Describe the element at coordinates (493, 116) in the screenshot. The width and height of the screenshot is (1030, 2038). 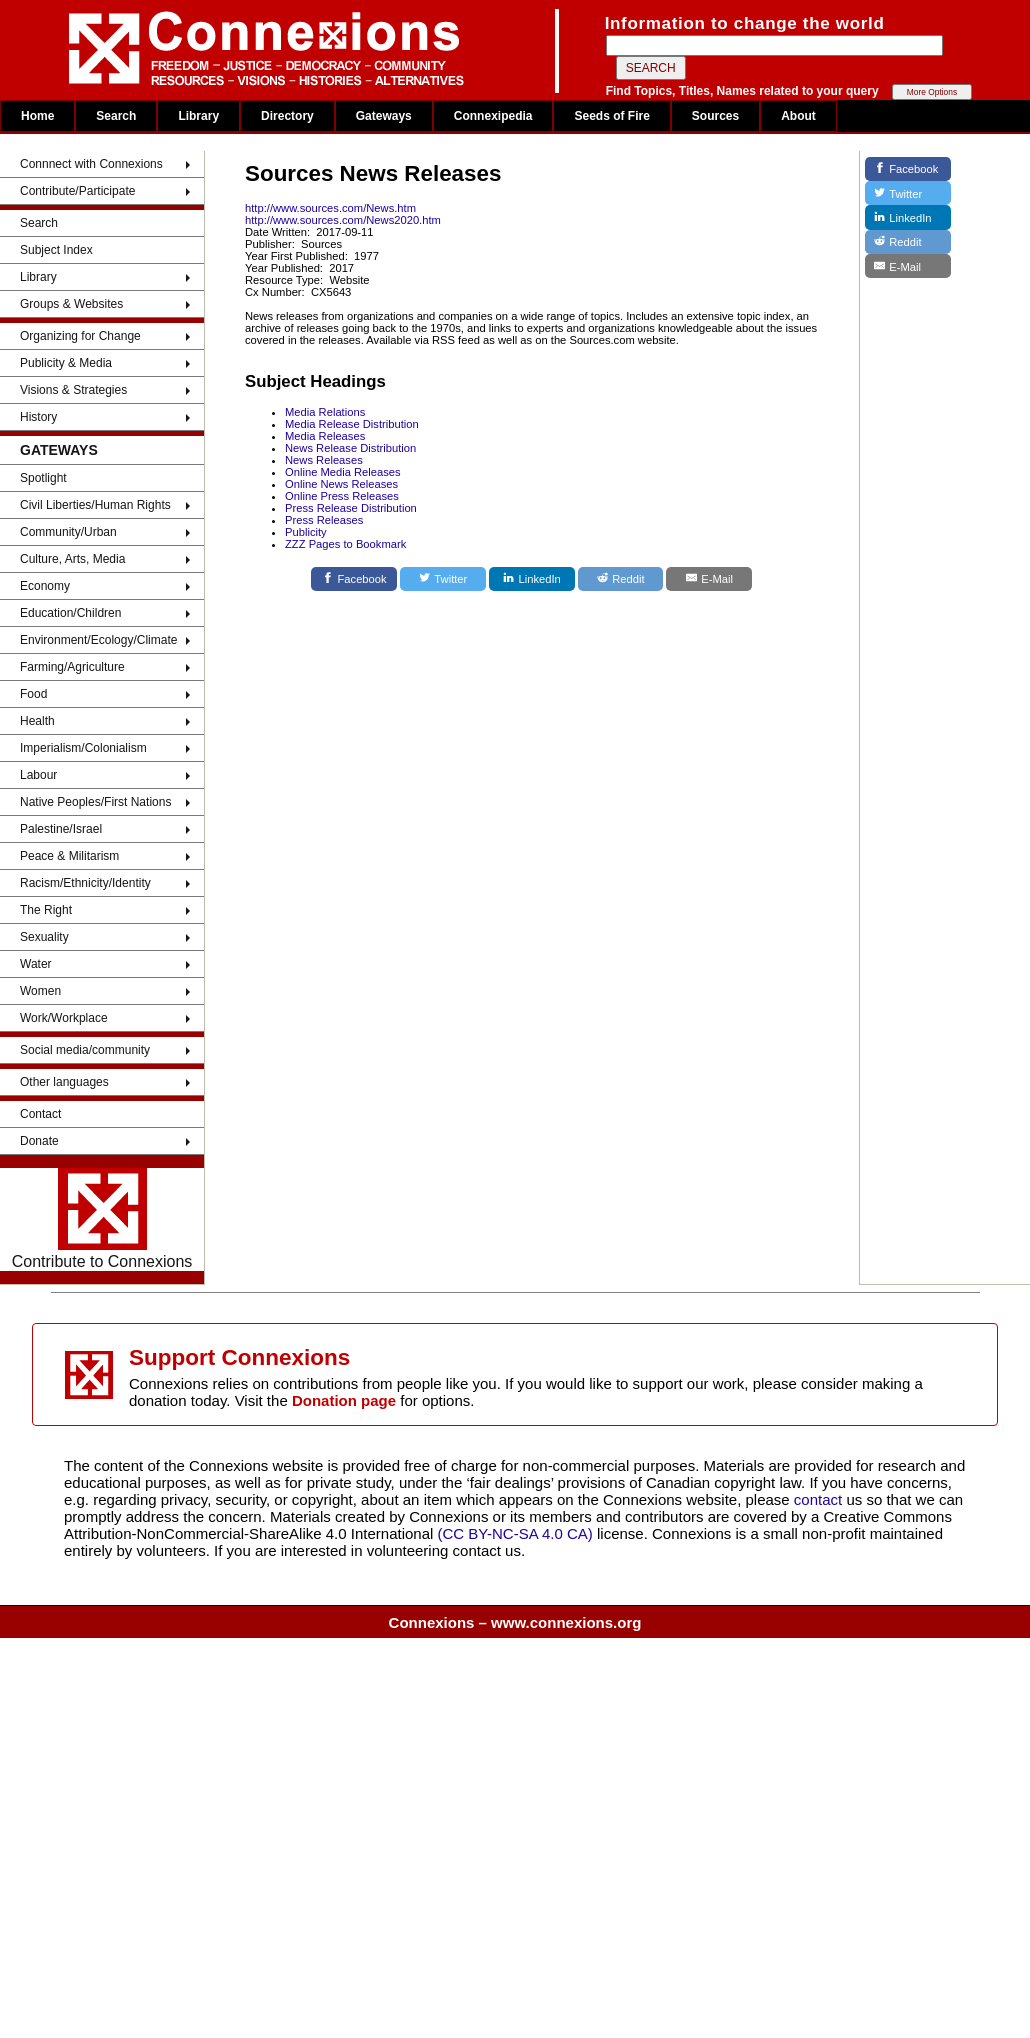
I see `Connexipedia` at that location.